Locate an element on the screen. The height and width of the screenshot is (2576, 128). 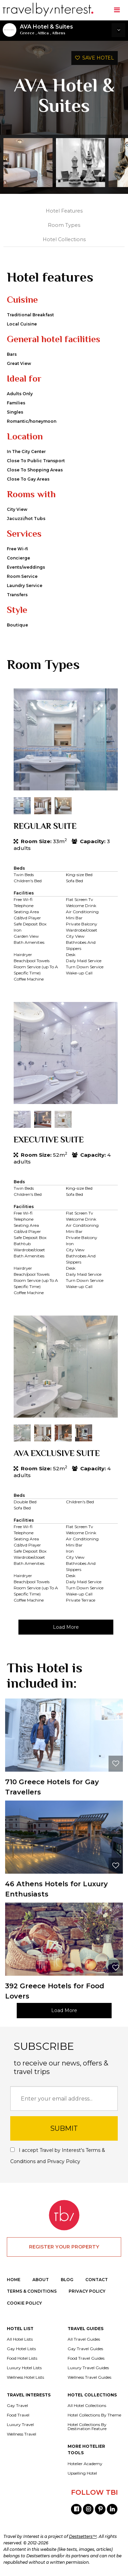
Upselling Hotel is located at coordinates (82, 2473).